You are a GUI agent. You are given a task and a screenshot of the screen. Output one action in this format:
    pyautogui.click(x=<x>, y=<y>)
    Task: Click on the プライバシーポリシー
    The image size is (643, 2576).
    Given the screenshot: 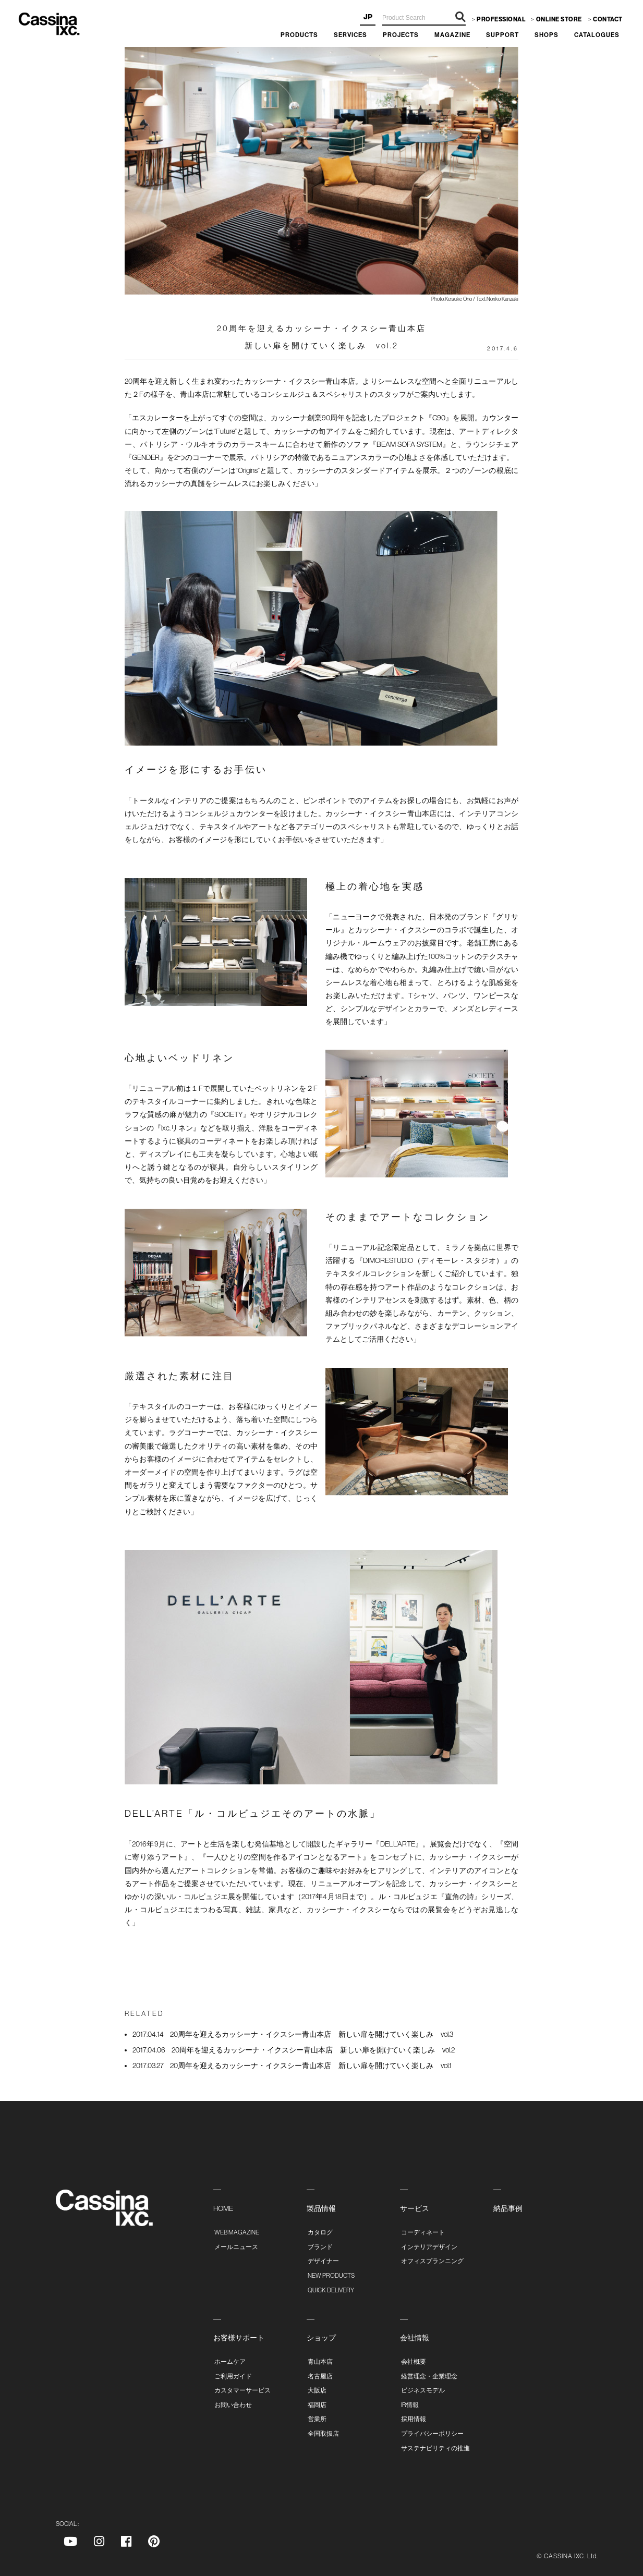 What is the action you would take?
    pyautogui.click(x=432, y=2433)
    